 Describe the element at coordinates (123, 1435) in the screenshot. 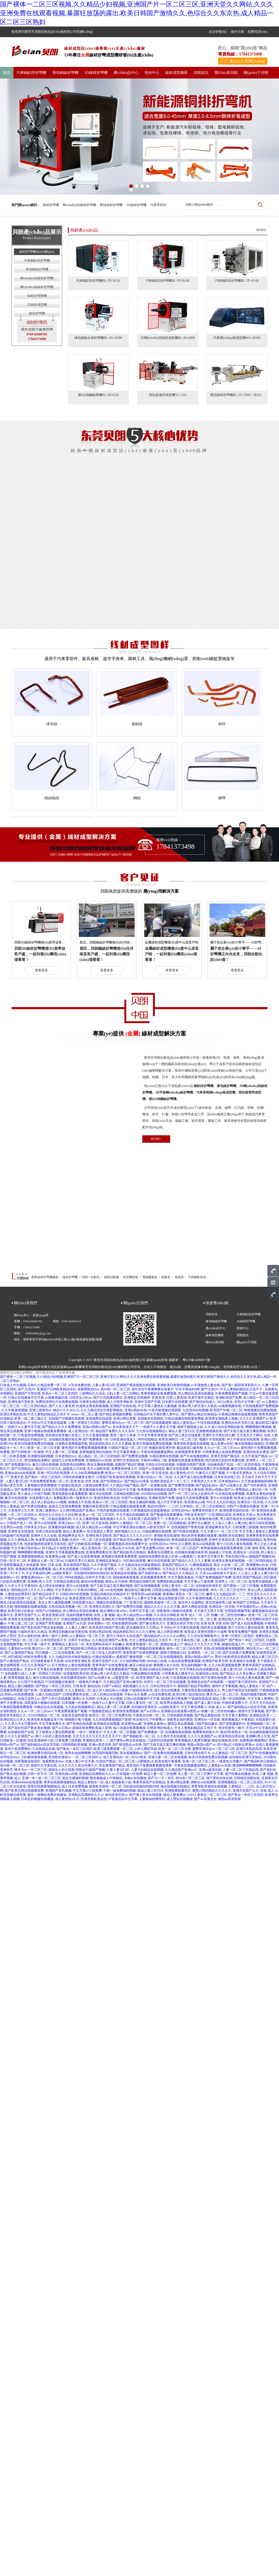

I see `黄色一级片人和兽` at that location.